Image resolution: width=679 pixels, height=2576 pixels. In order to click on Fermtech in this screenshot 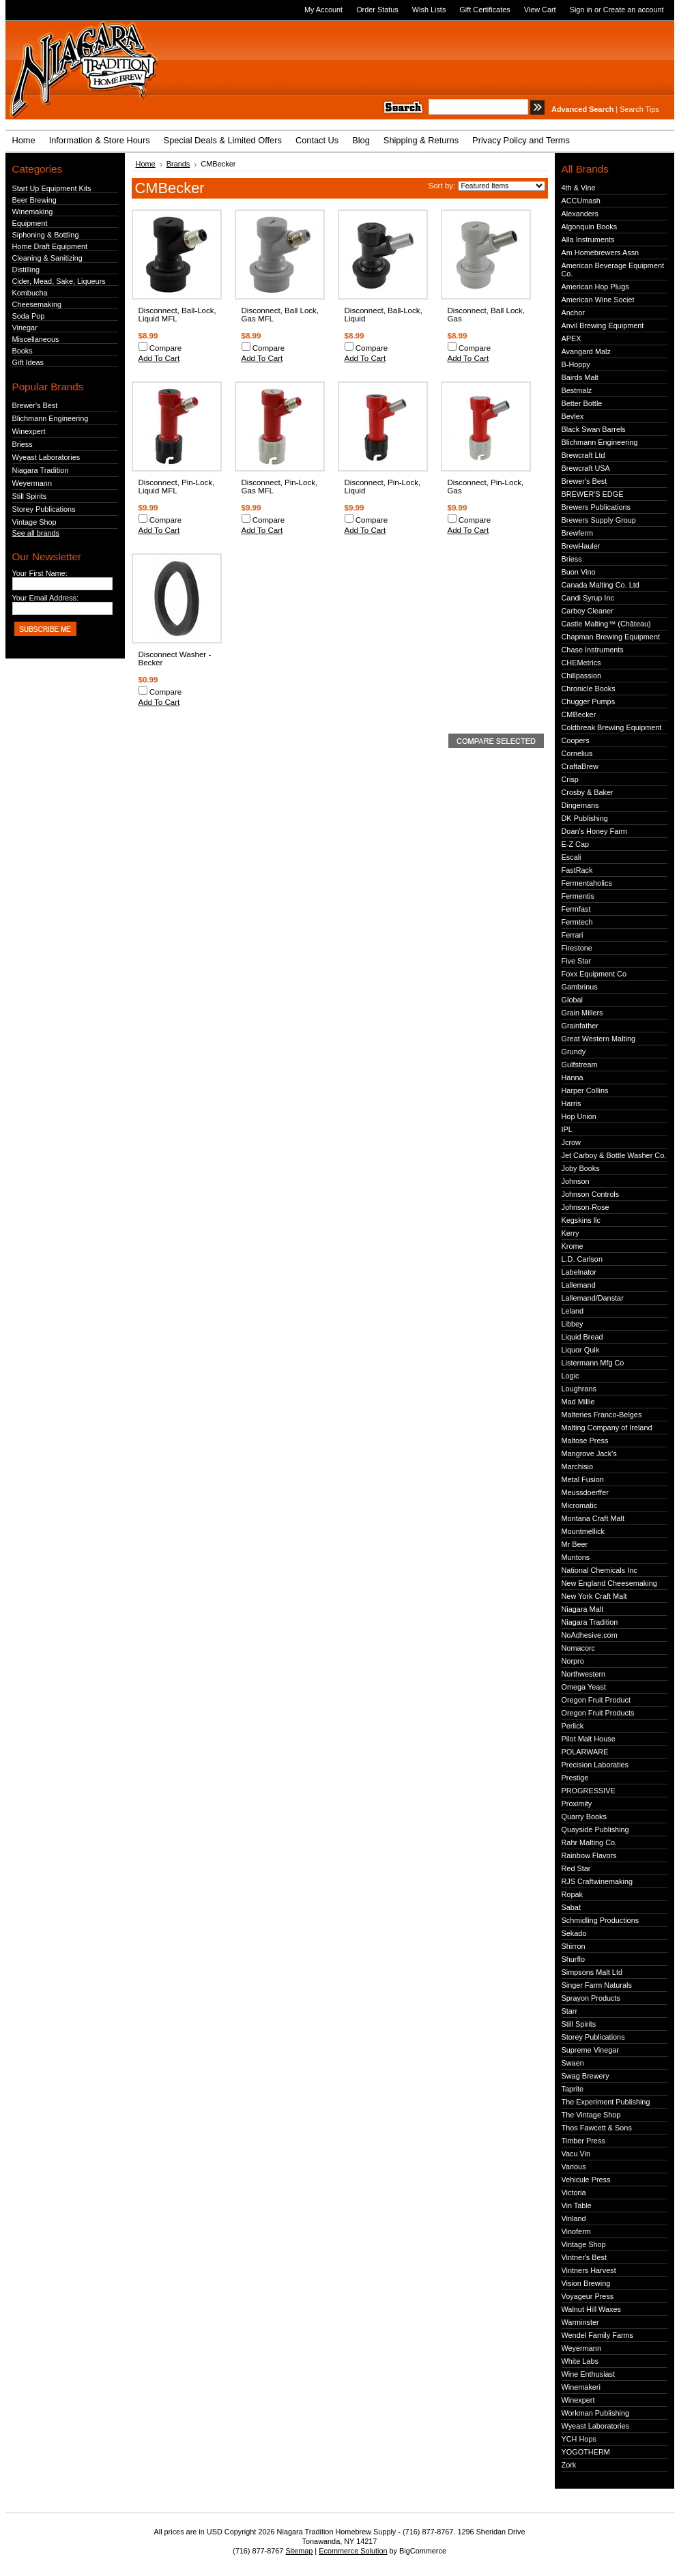, I will do `click(577, 922)`.